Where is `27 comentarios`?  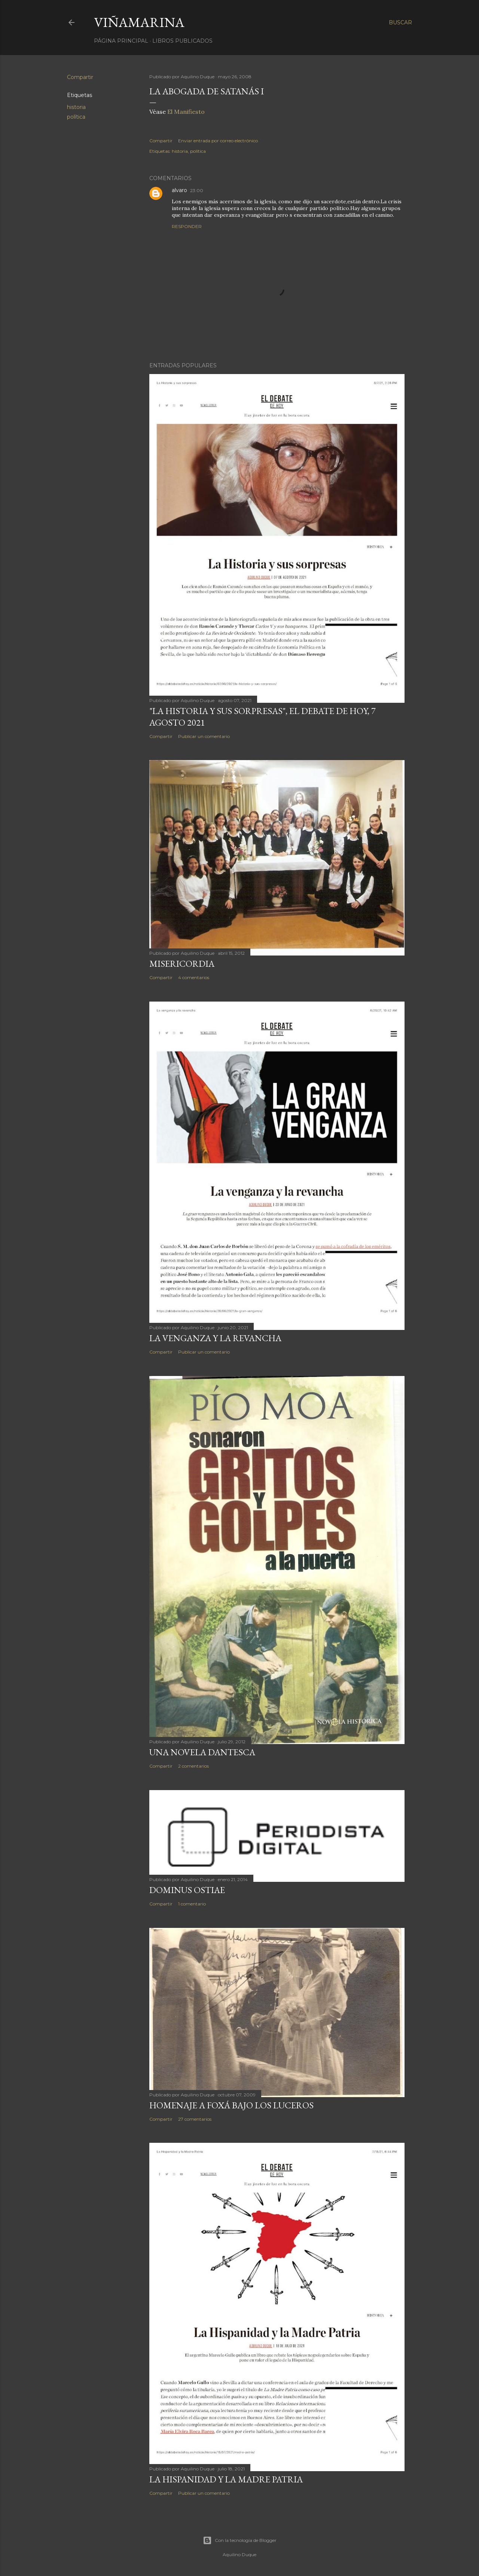 27 comentarios is located at coordinates (194, 2119).